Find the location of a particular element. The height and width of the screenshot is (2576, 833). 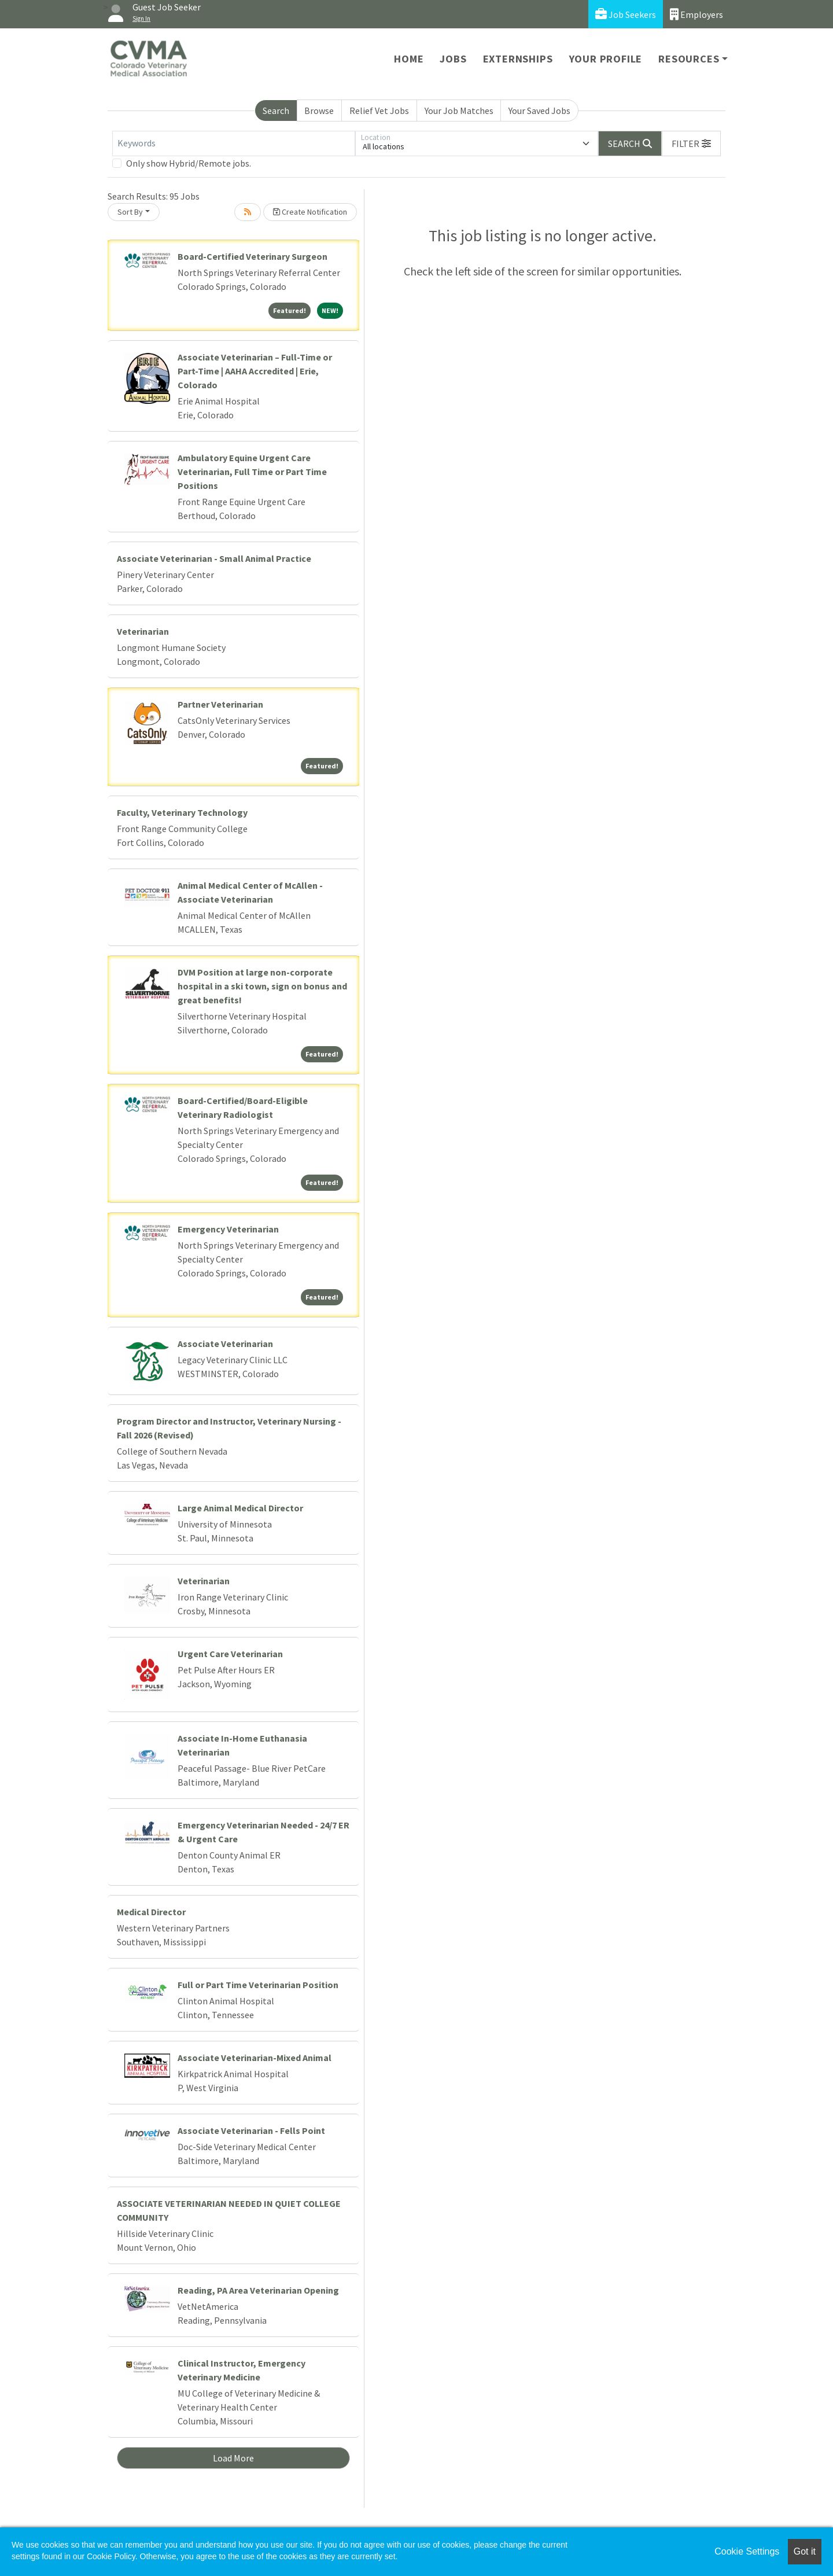

DVM Position at large non-corporate hospital in a ski town, sign on bonus and great benefits! is located at coordinates (262, 986).